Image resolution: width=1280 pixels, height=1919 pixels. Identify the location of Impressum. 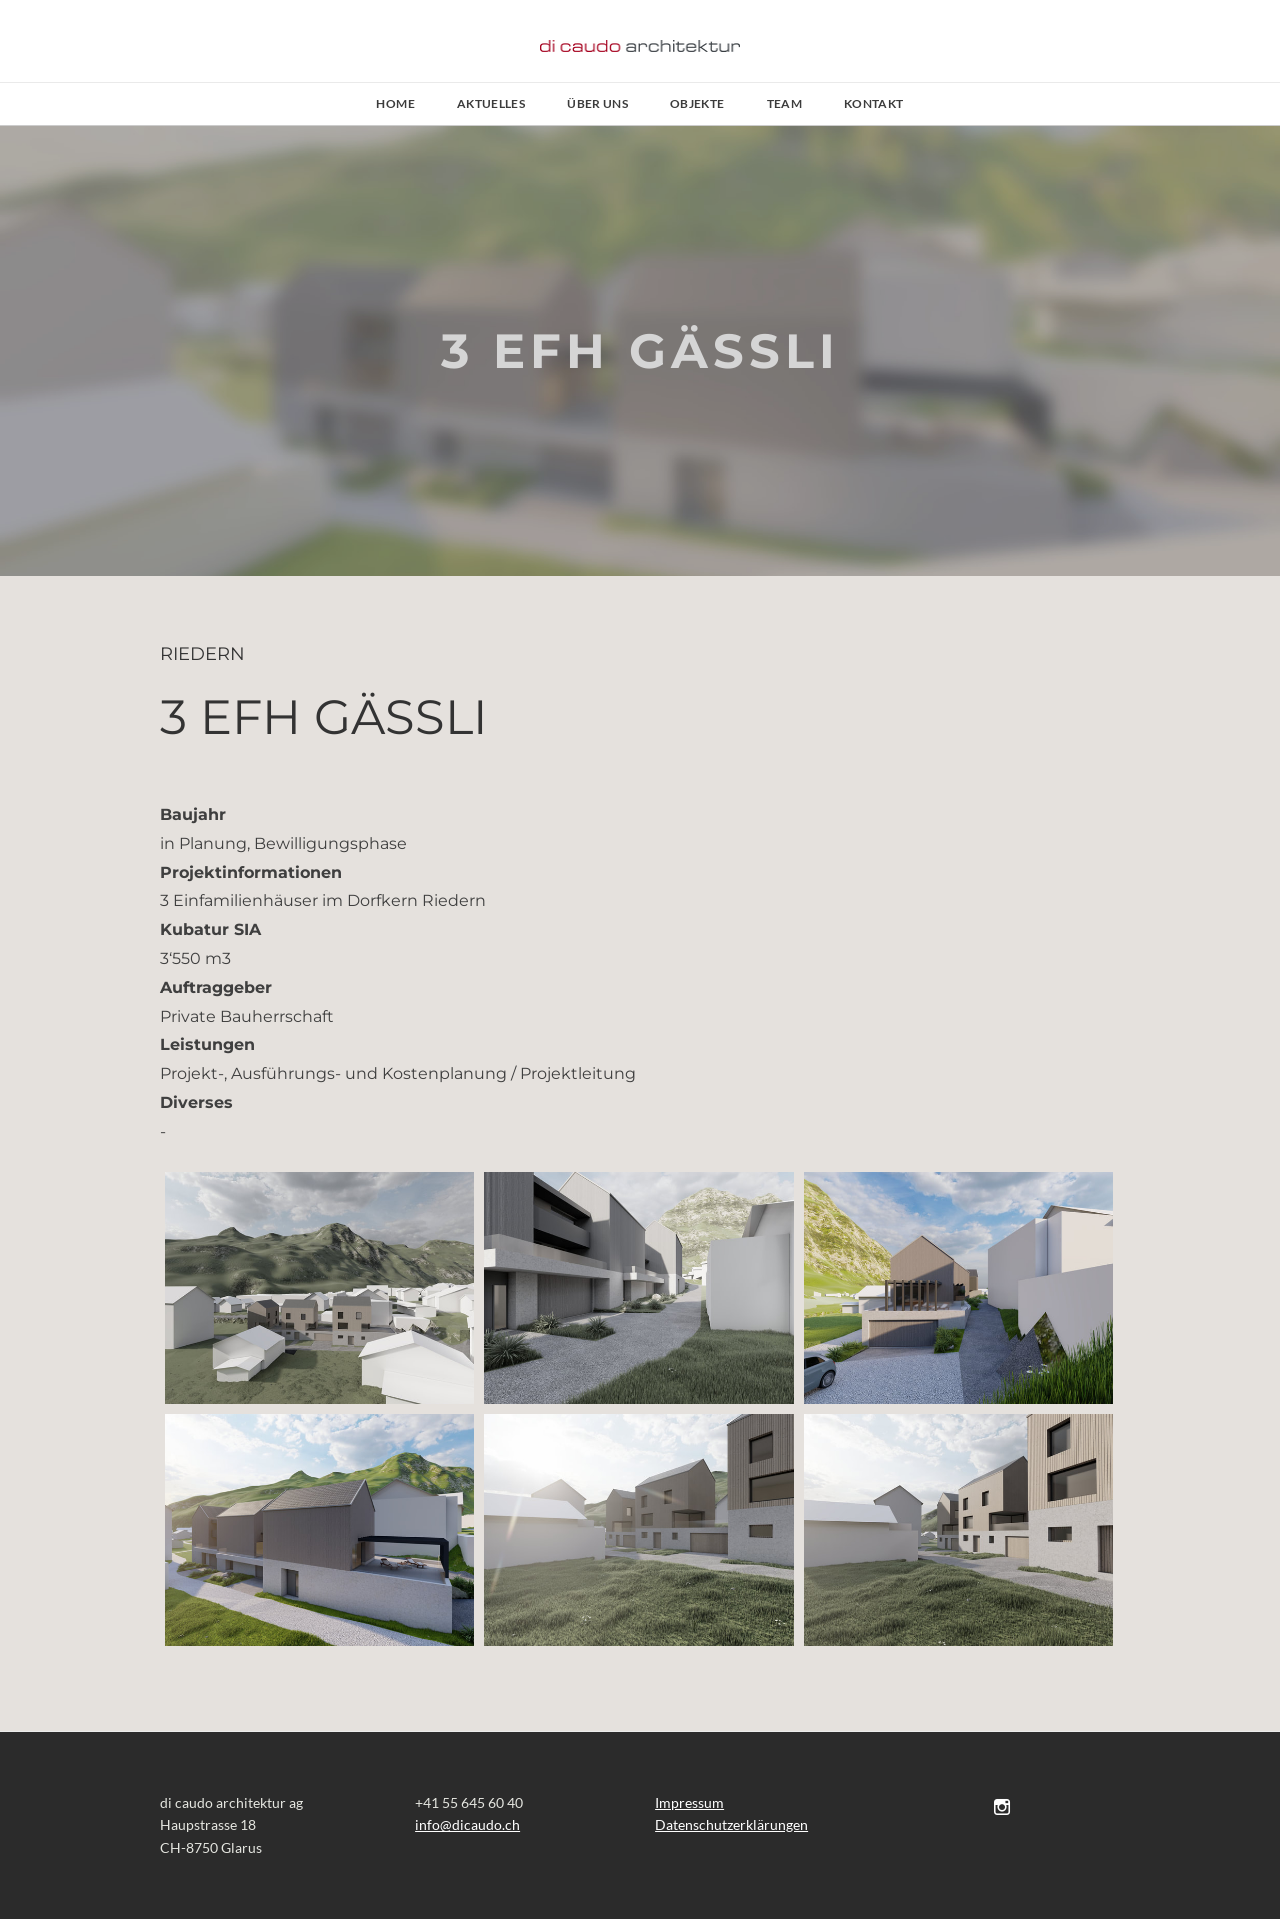
(689, 1802).